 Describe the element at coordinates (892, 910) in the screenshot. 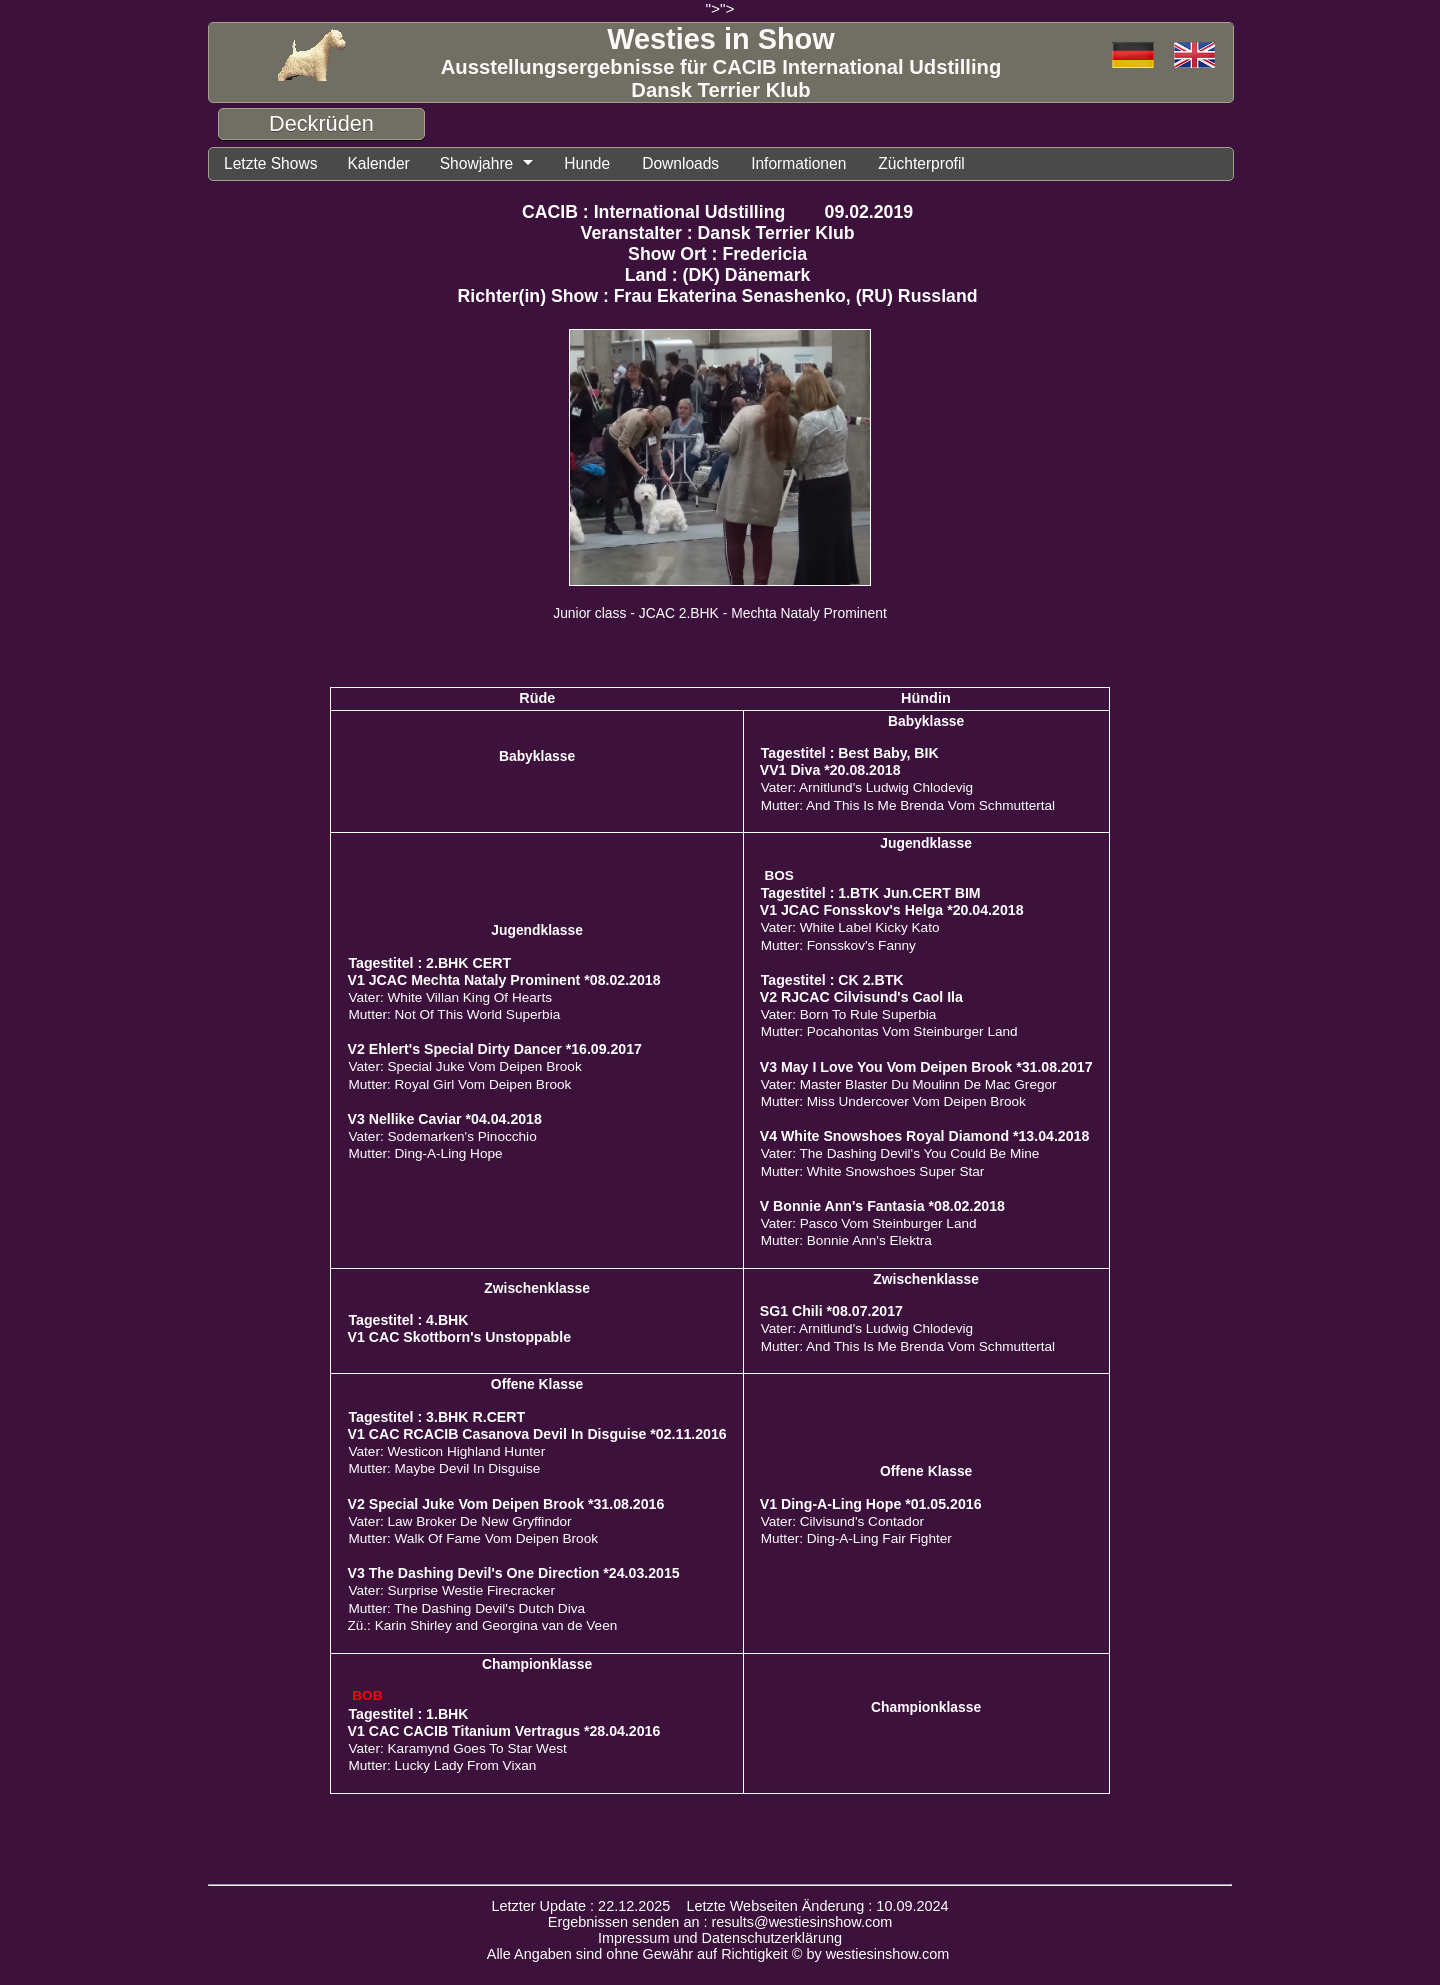

I see `V1 JCAC Fonsskov's Helga *20.04.2018` at that location.